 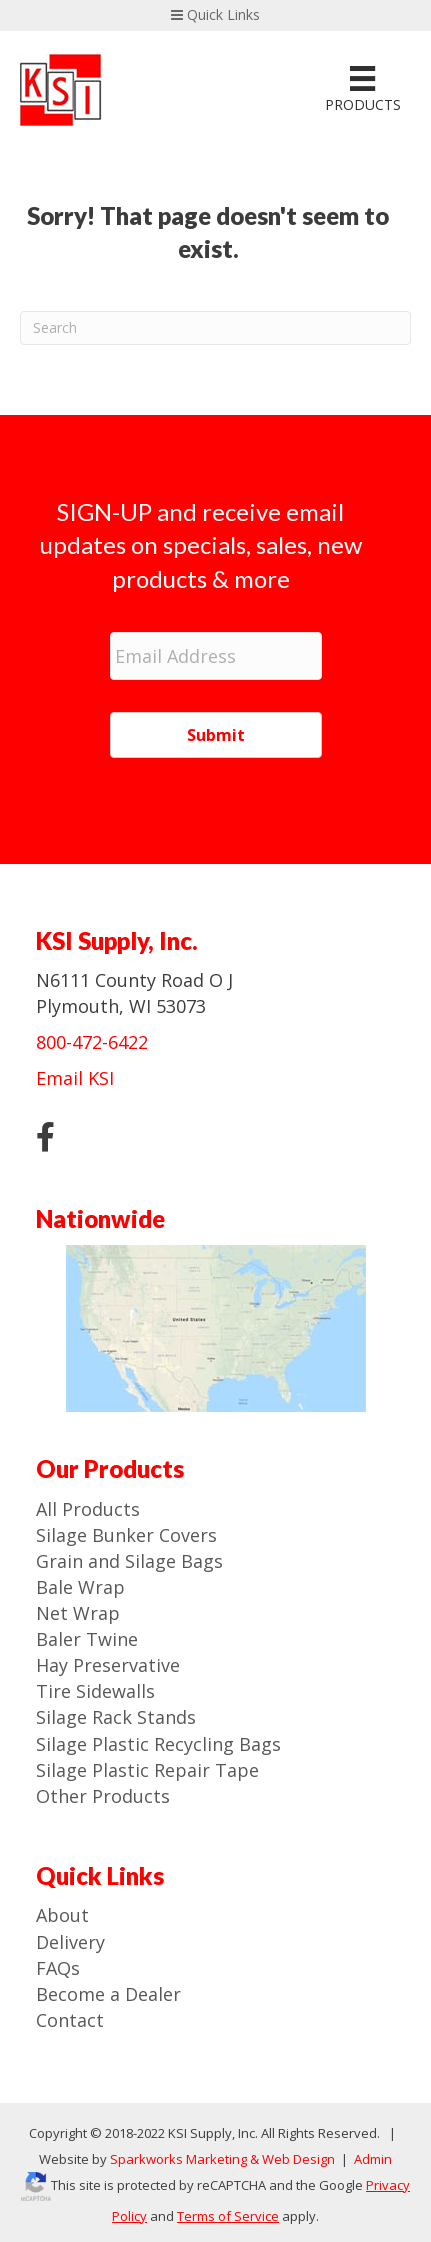 What do you see at coordinates (103, 1796) in the screenshot?
I see `Other Products` at bounding box center [103, 1796].